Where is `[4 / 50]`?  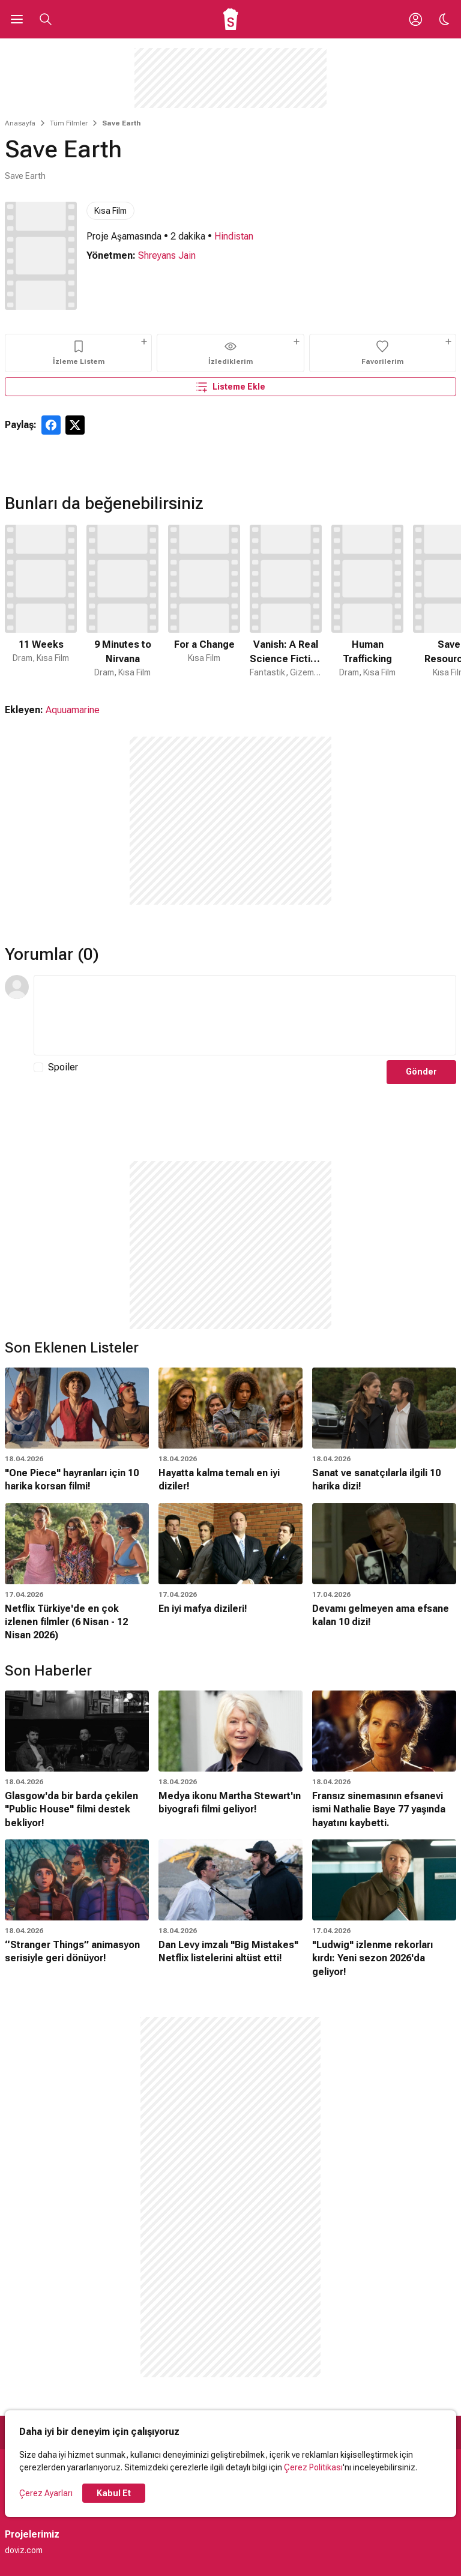 [4 / 50] is located at coordinates (286, 602).